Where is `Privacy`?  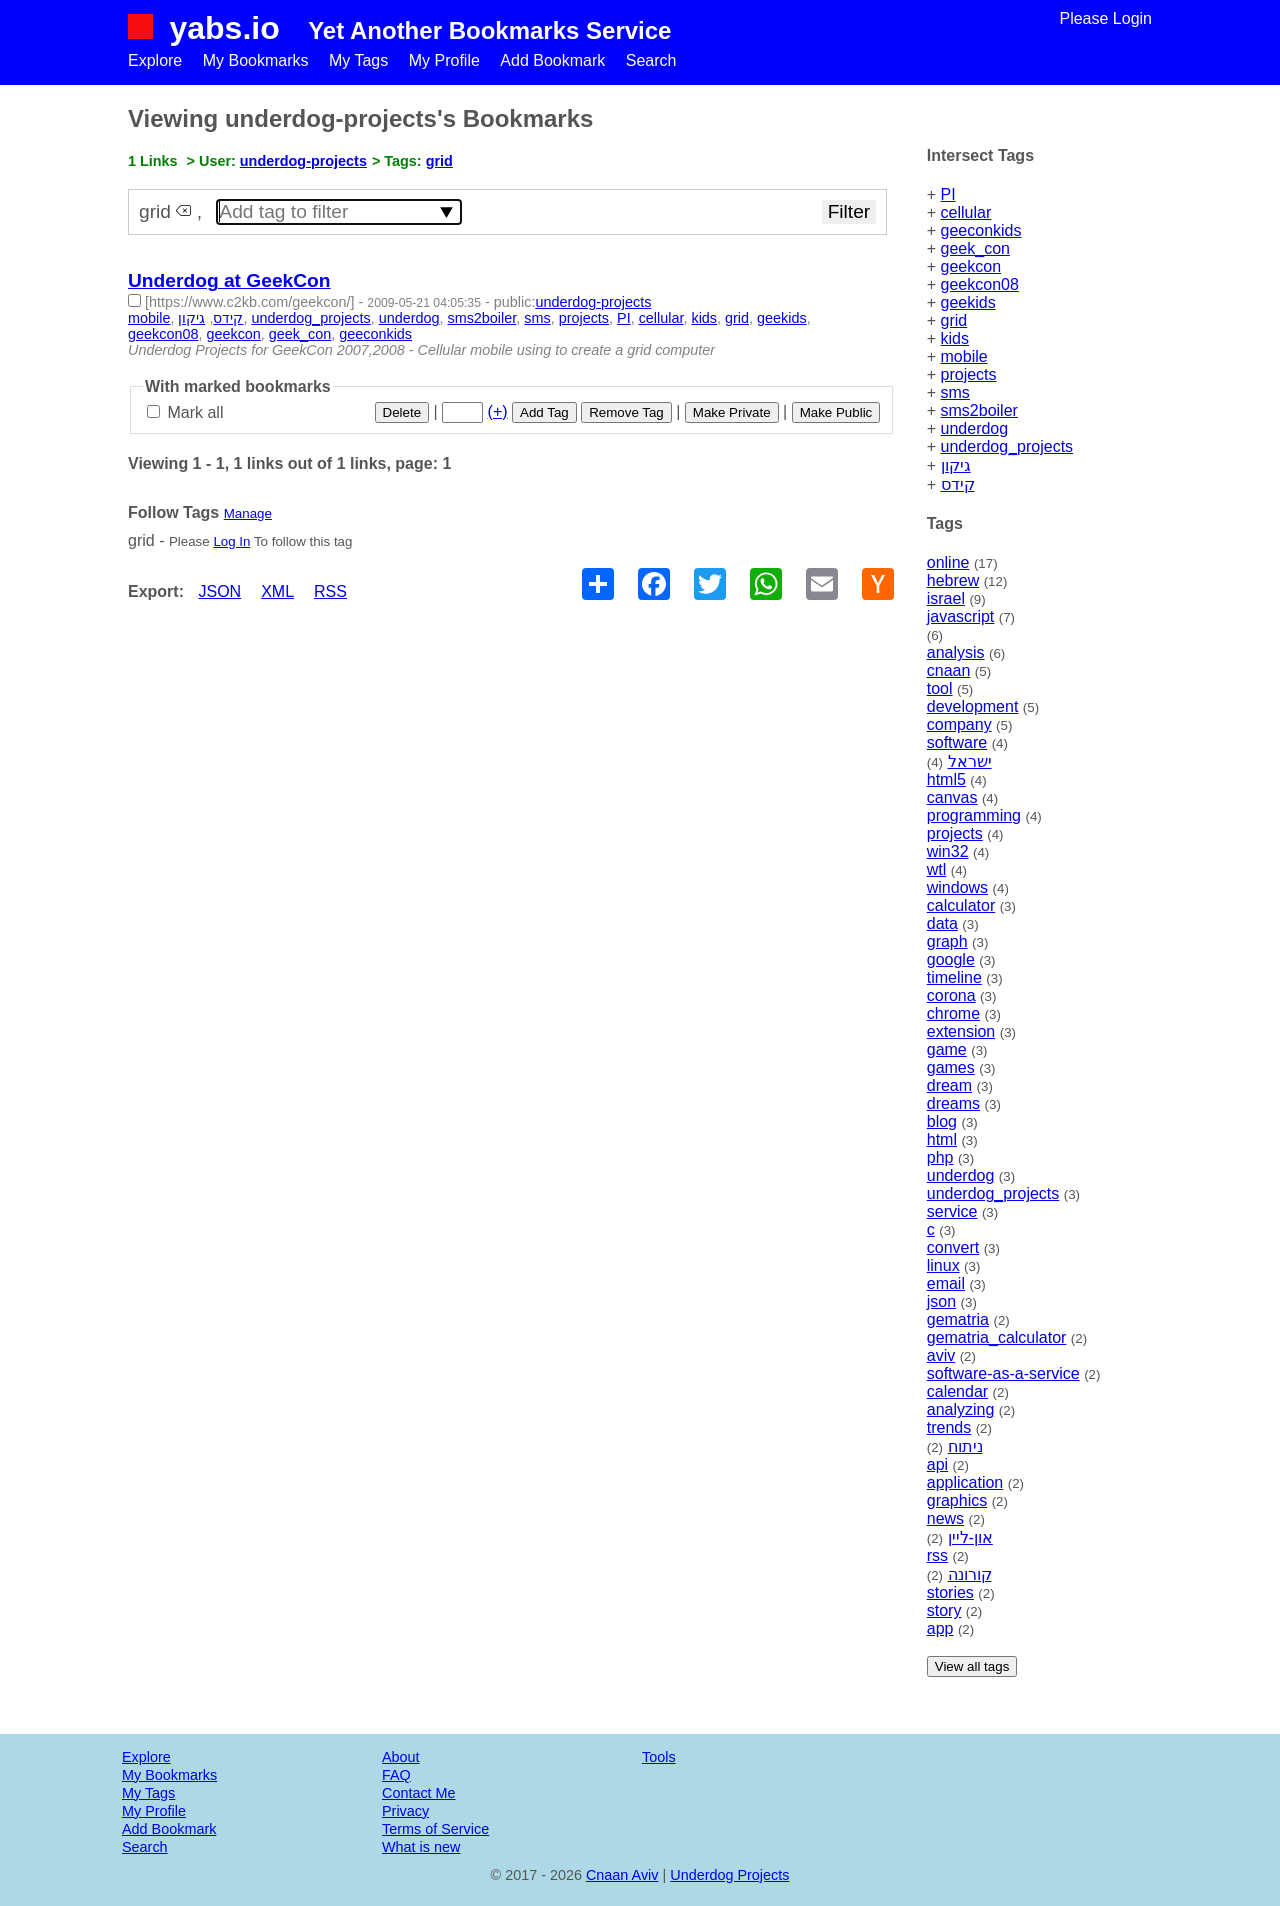 Privacy is located at coordinates (405, 1811).